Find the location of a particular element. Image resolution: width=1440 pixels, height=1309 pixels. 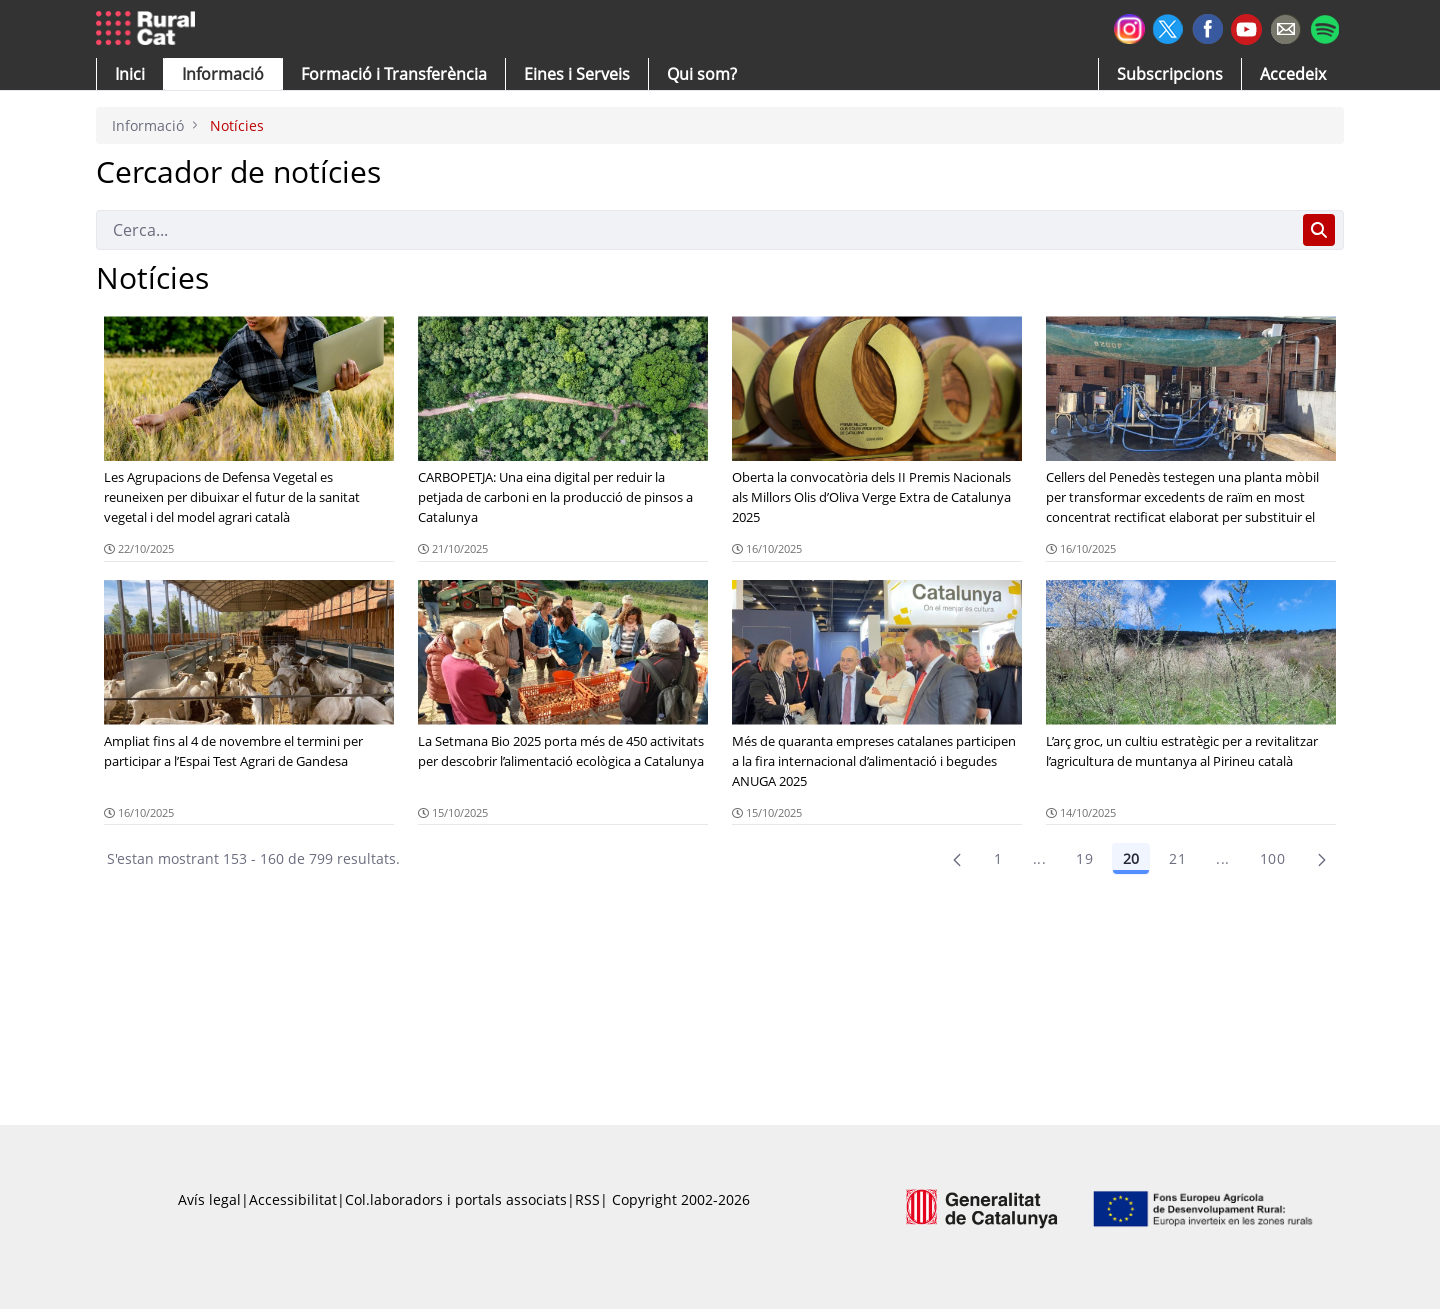

Avís legal is located at coordinates (209, 1199).